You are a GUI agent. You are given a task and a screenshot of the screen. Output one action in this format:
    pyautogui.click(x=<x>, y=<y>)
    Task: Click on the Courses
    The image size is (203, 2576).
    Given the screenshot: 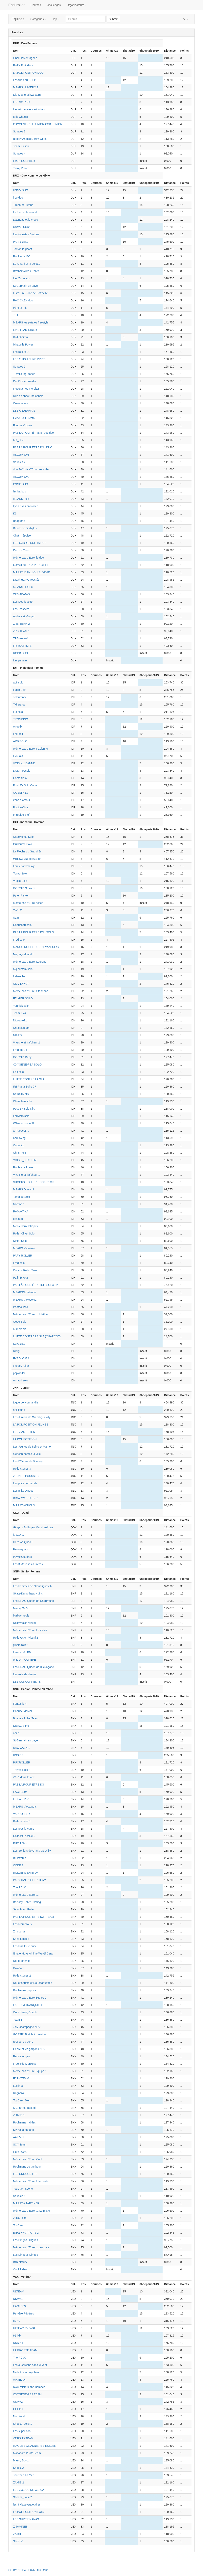 What is the action you would take?
    pyautogui.click(x=36, y=5)
    